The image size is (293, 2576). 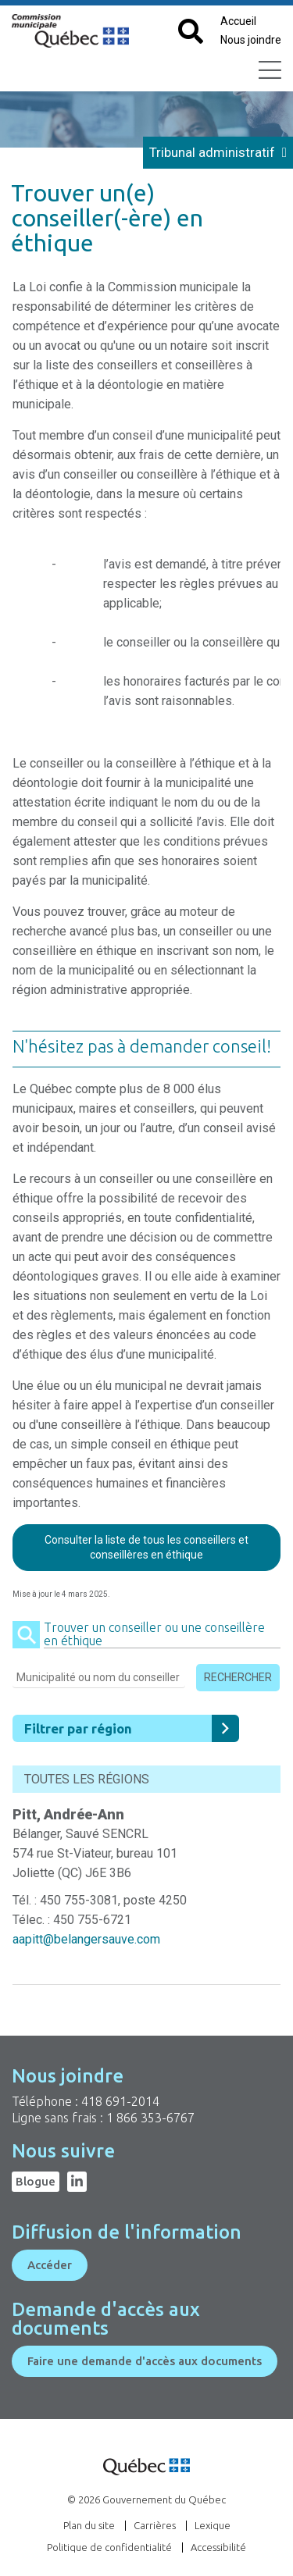 I want to click on aapitt@belangersauve.com, so click(x=86, y=1939).